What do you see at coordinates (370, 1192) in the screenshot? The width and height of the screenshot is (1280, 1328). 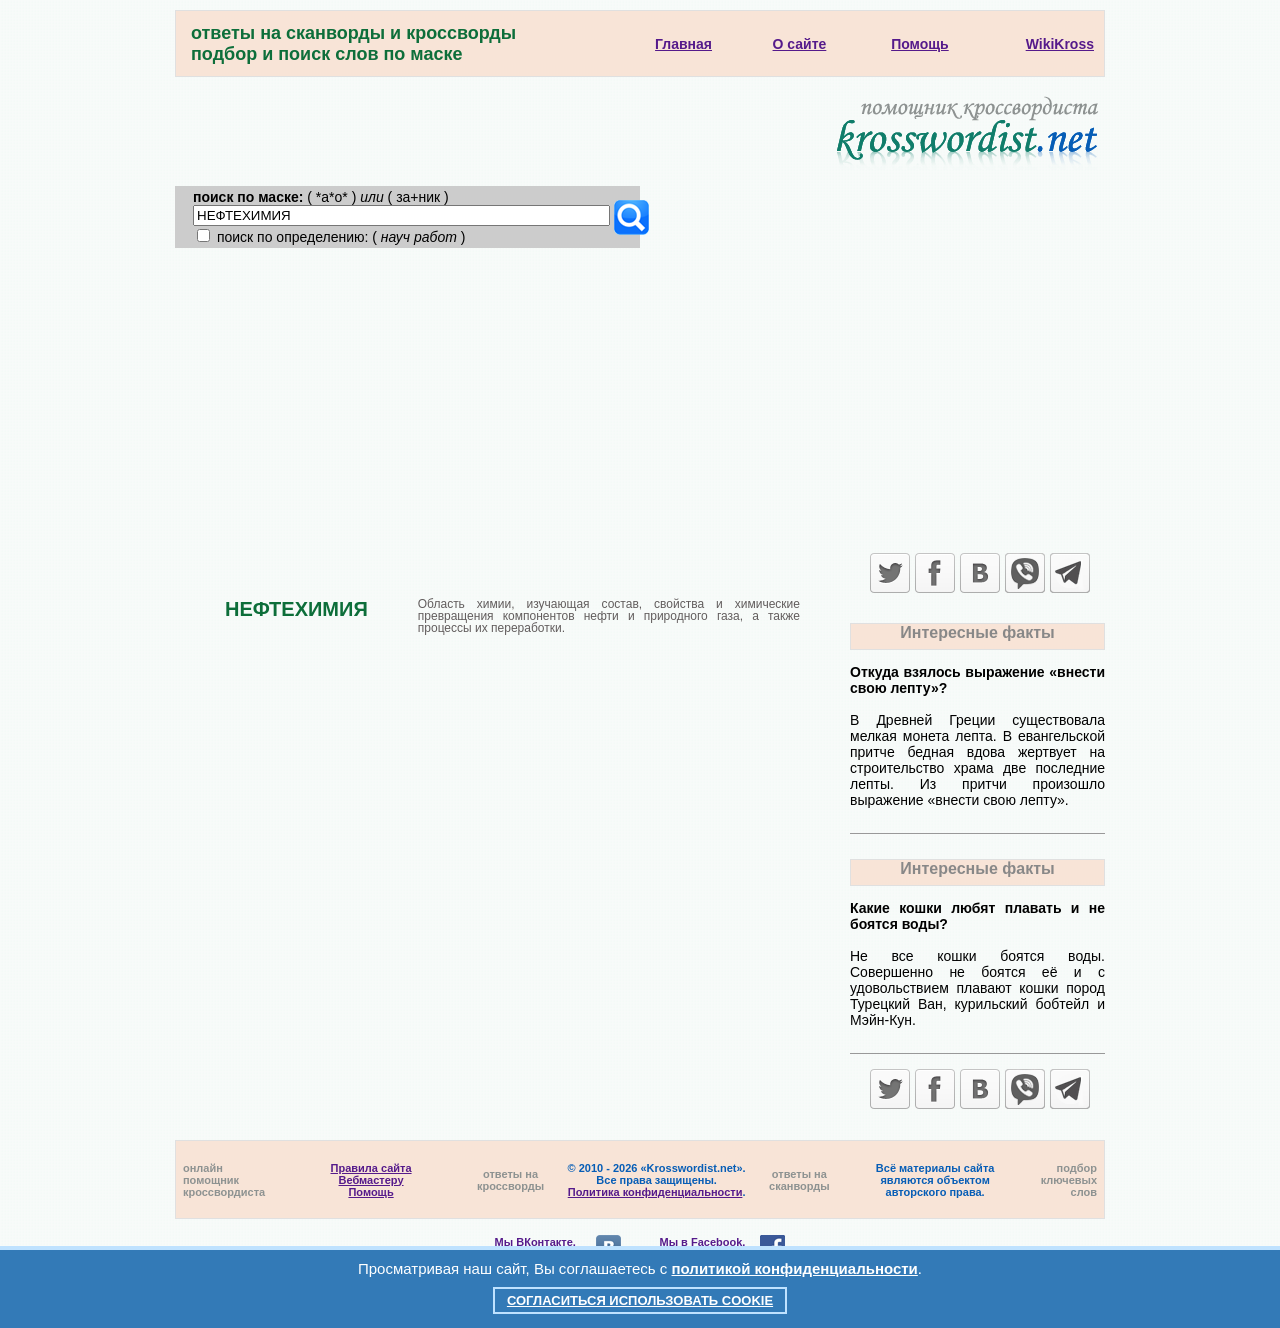 I see `Помощь` at bounding box center [370, 1192].